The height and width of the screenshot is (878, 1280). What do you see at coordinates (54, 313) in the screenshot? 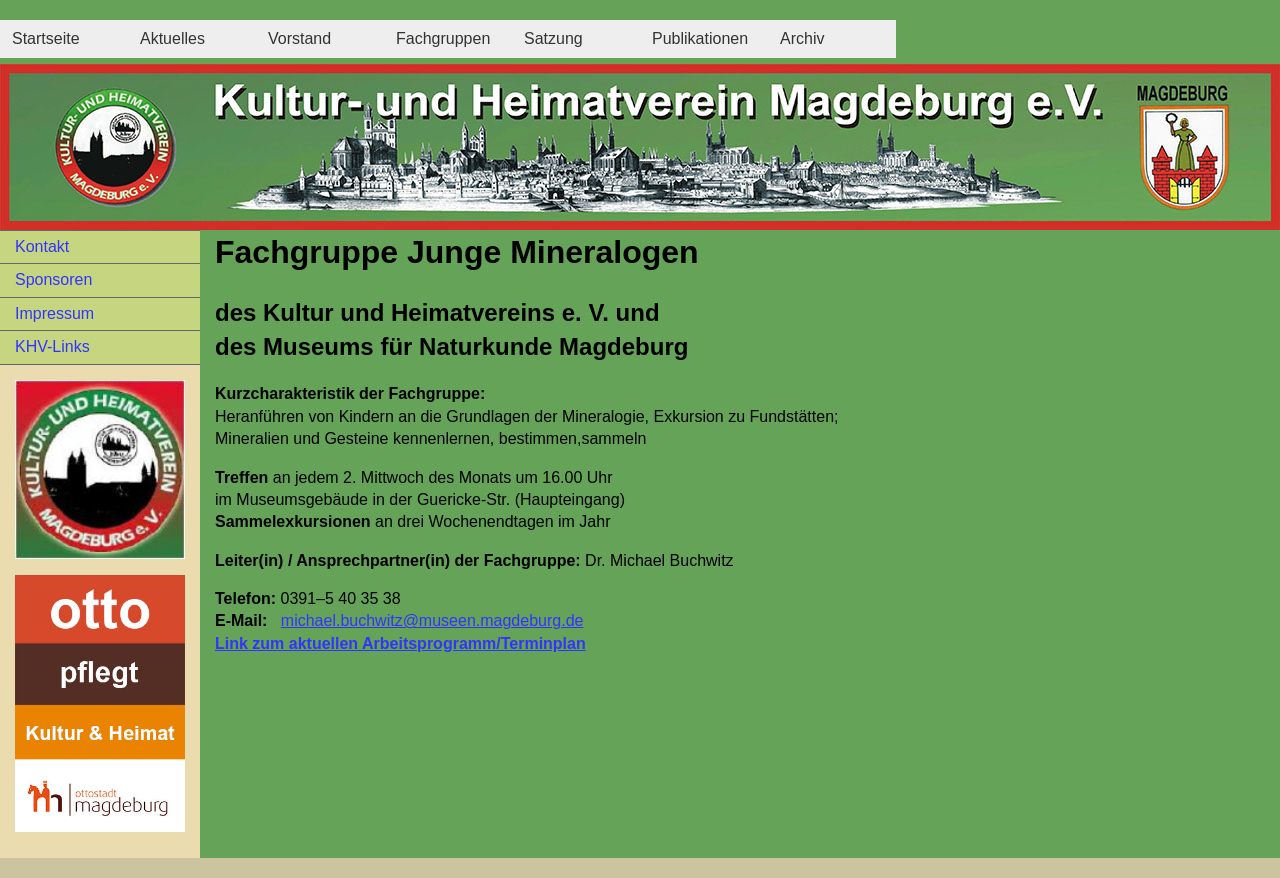
I see `Impressum` at bounding box center [54, 313].